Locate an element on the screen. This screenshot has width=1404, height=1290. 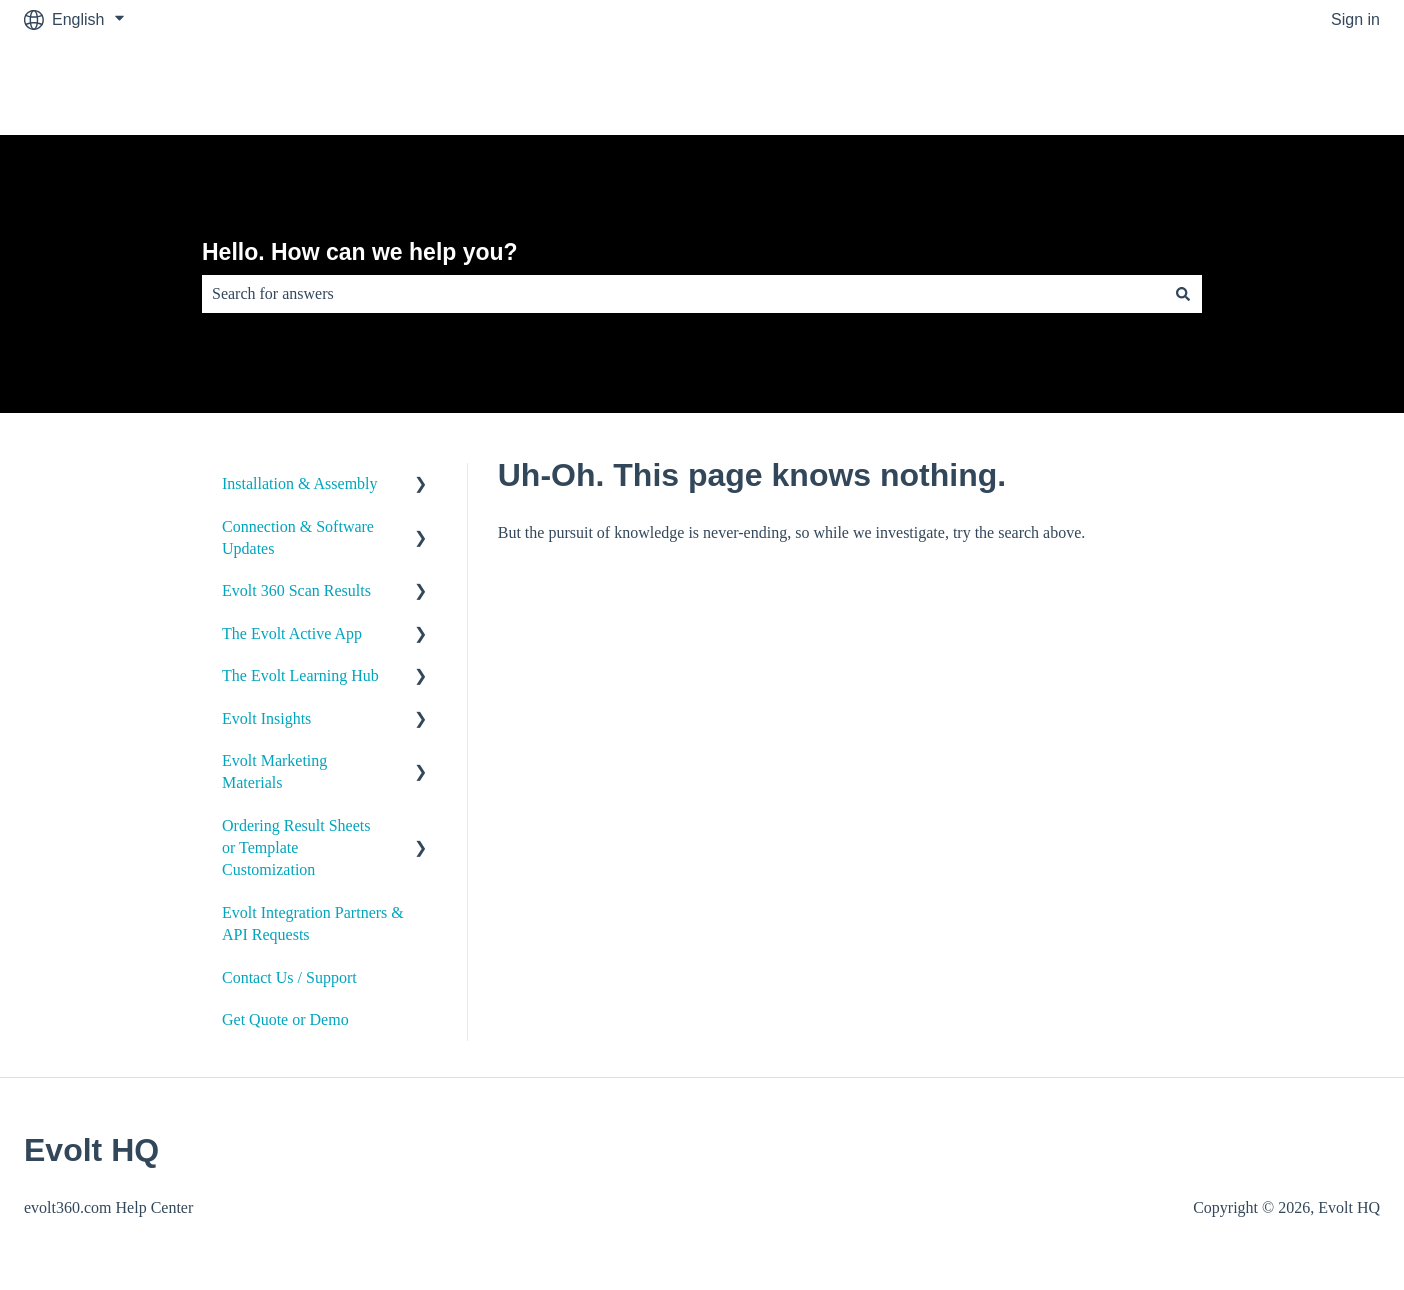
Evolt 360 Scan Results [menuitem] is located at coordinates (296, 590).